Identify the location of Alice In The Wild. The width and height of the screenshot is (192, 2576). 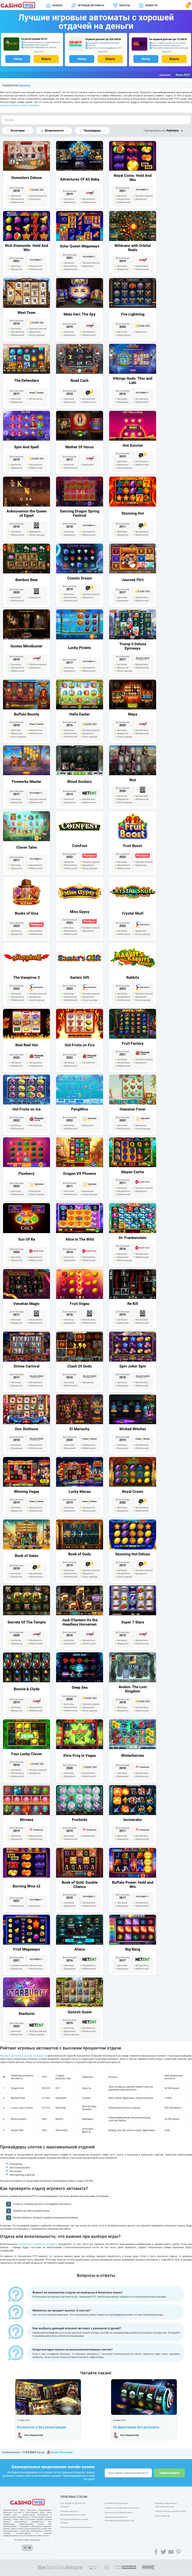
(80, 1239).